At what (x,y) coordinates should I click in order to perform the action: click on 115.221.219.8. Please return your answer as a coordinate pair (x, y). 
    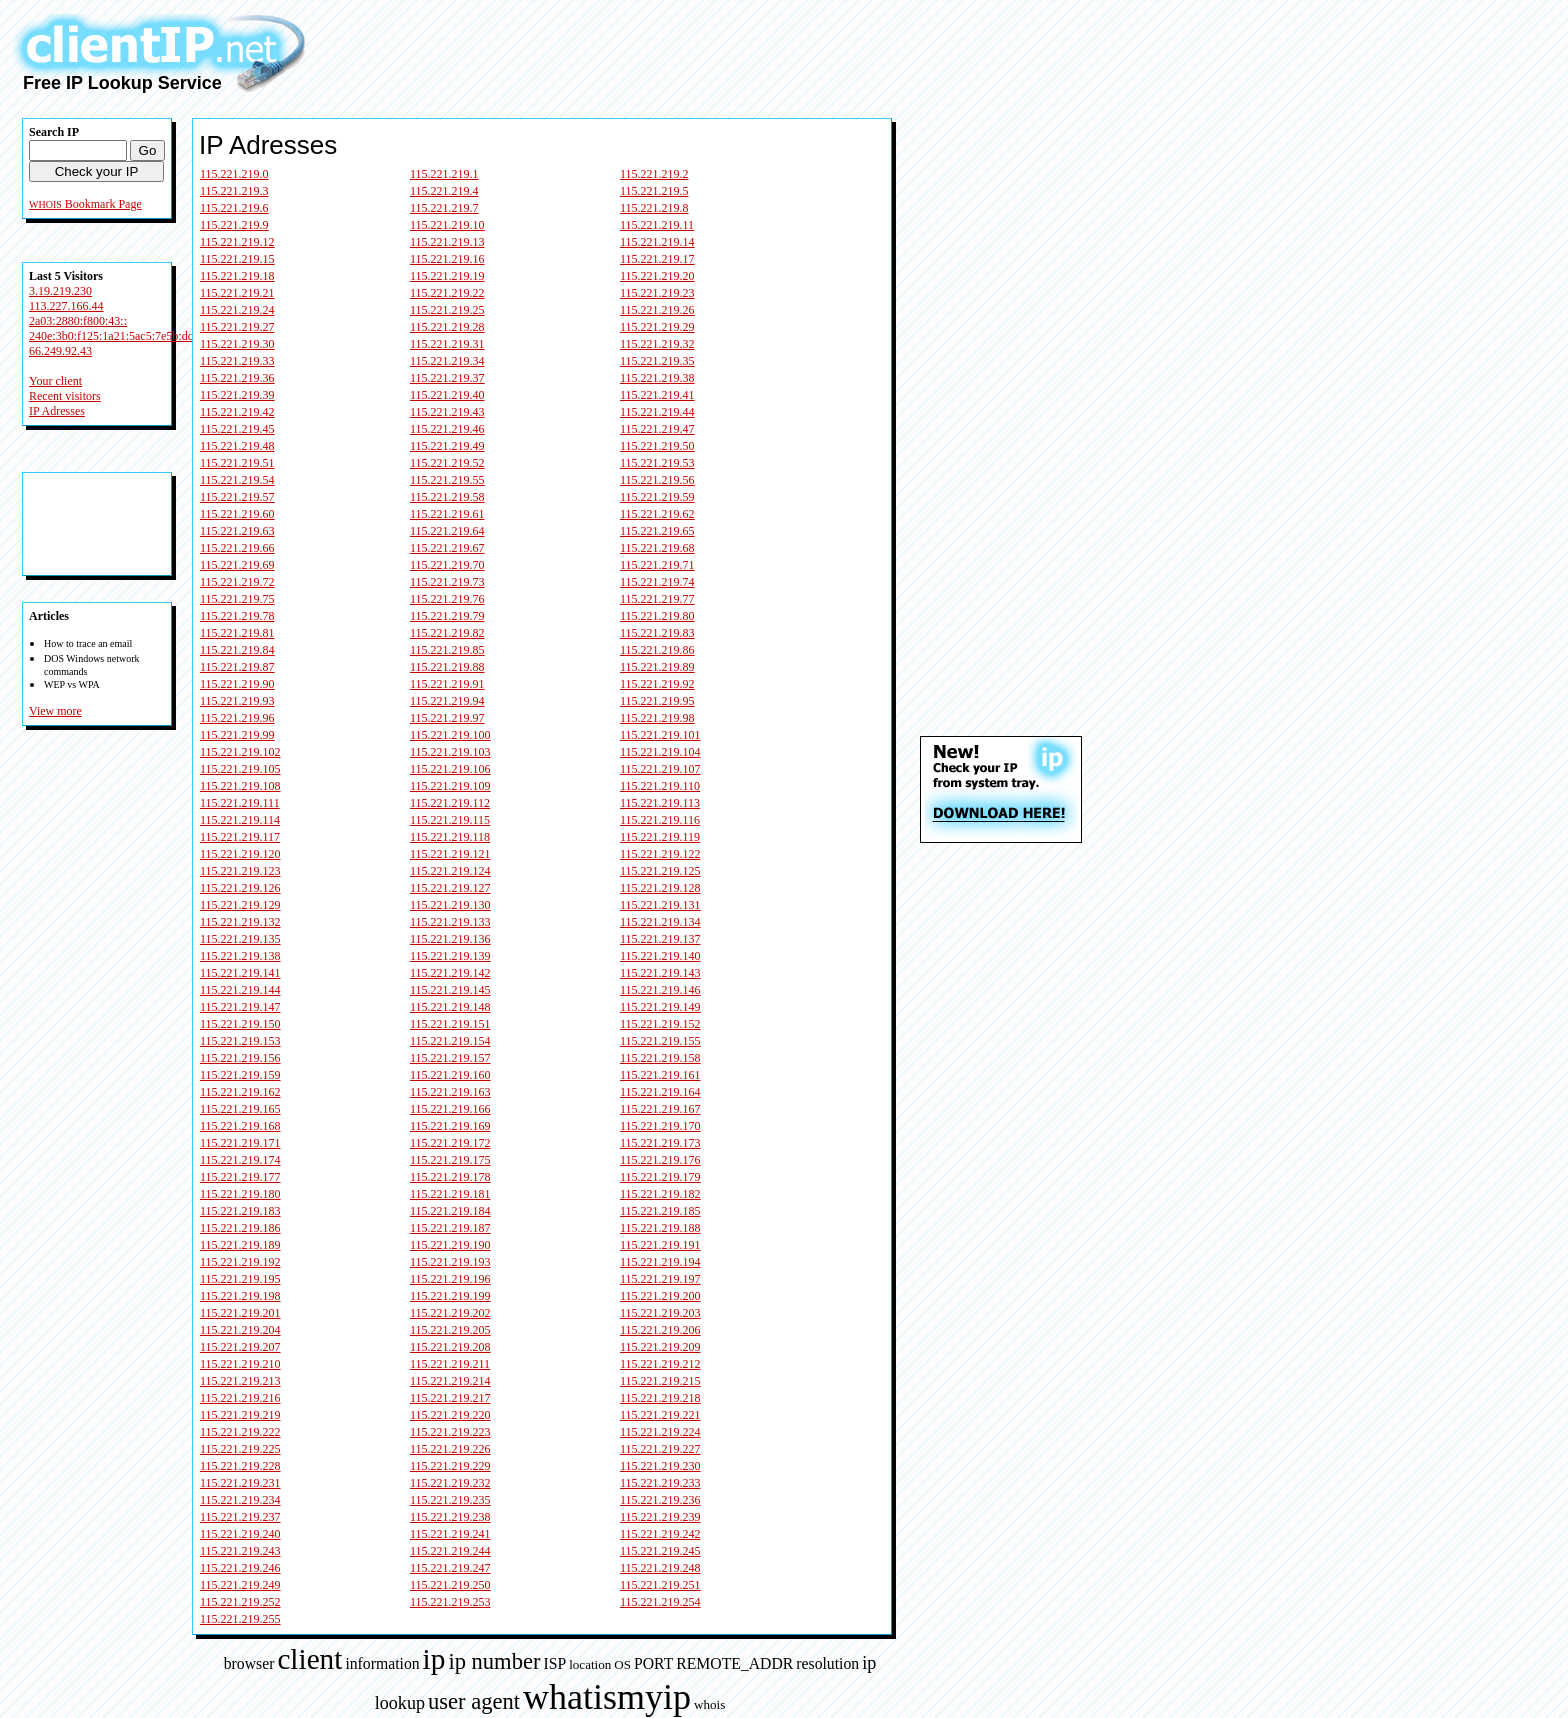
    Looking at the image, I should click on (654, 208).